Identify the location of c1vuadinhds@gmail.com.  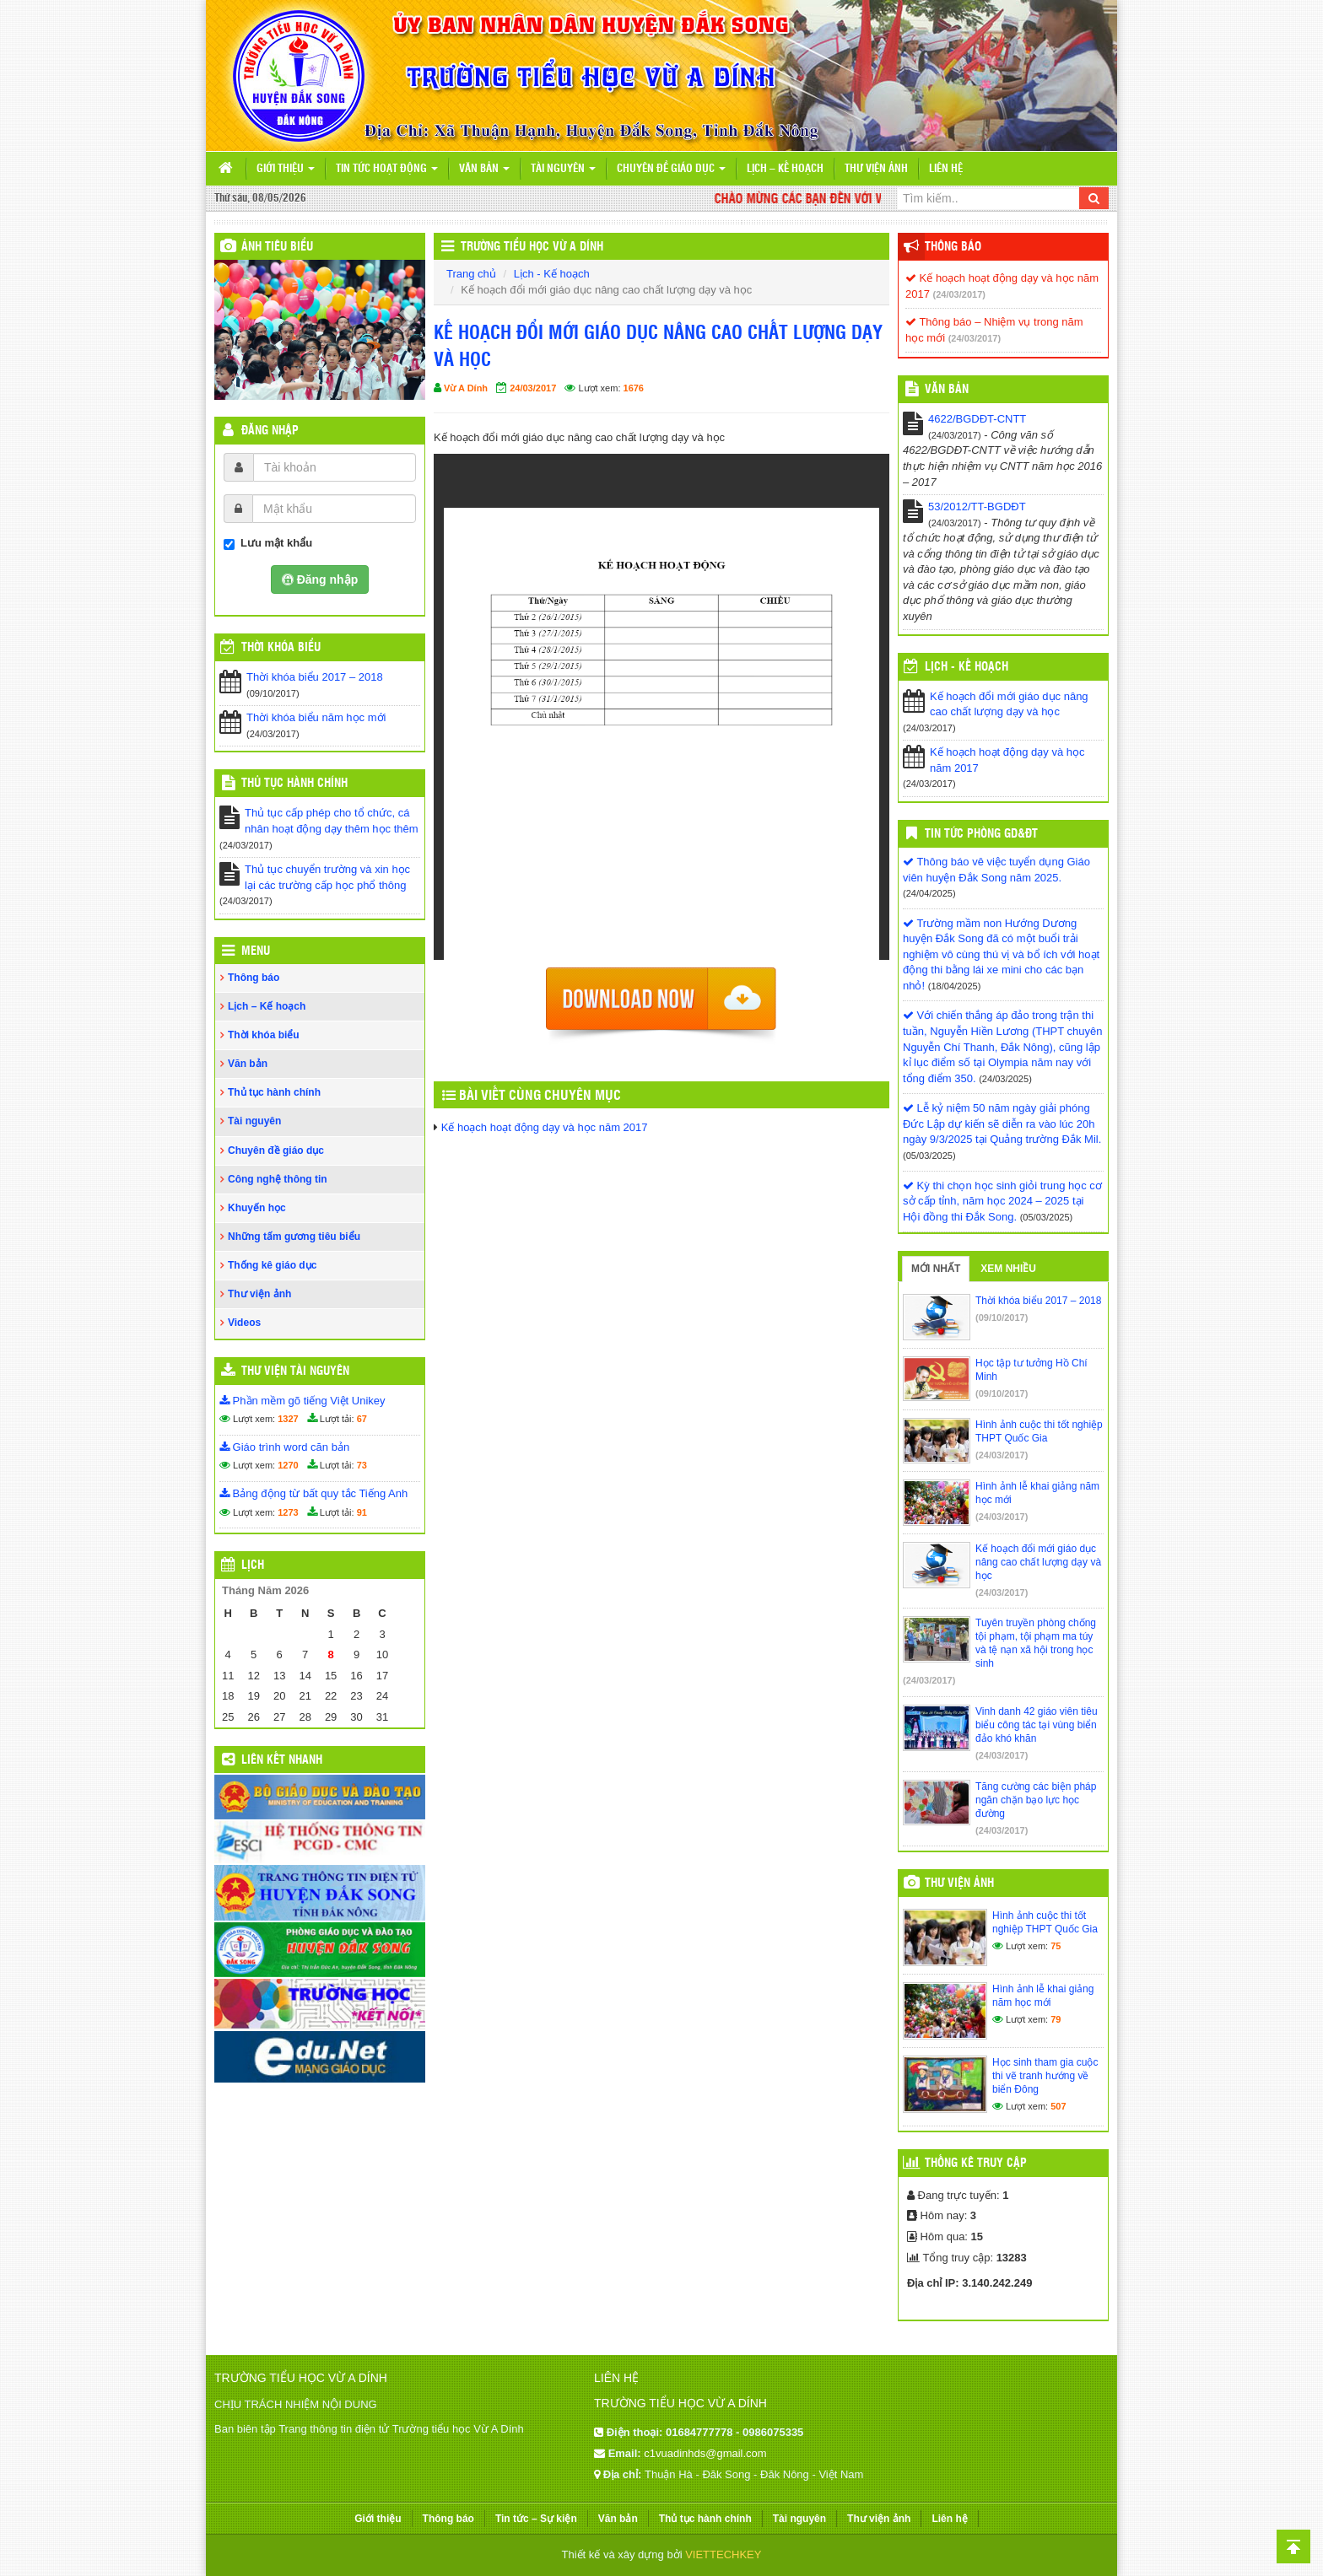
(705, 2453).